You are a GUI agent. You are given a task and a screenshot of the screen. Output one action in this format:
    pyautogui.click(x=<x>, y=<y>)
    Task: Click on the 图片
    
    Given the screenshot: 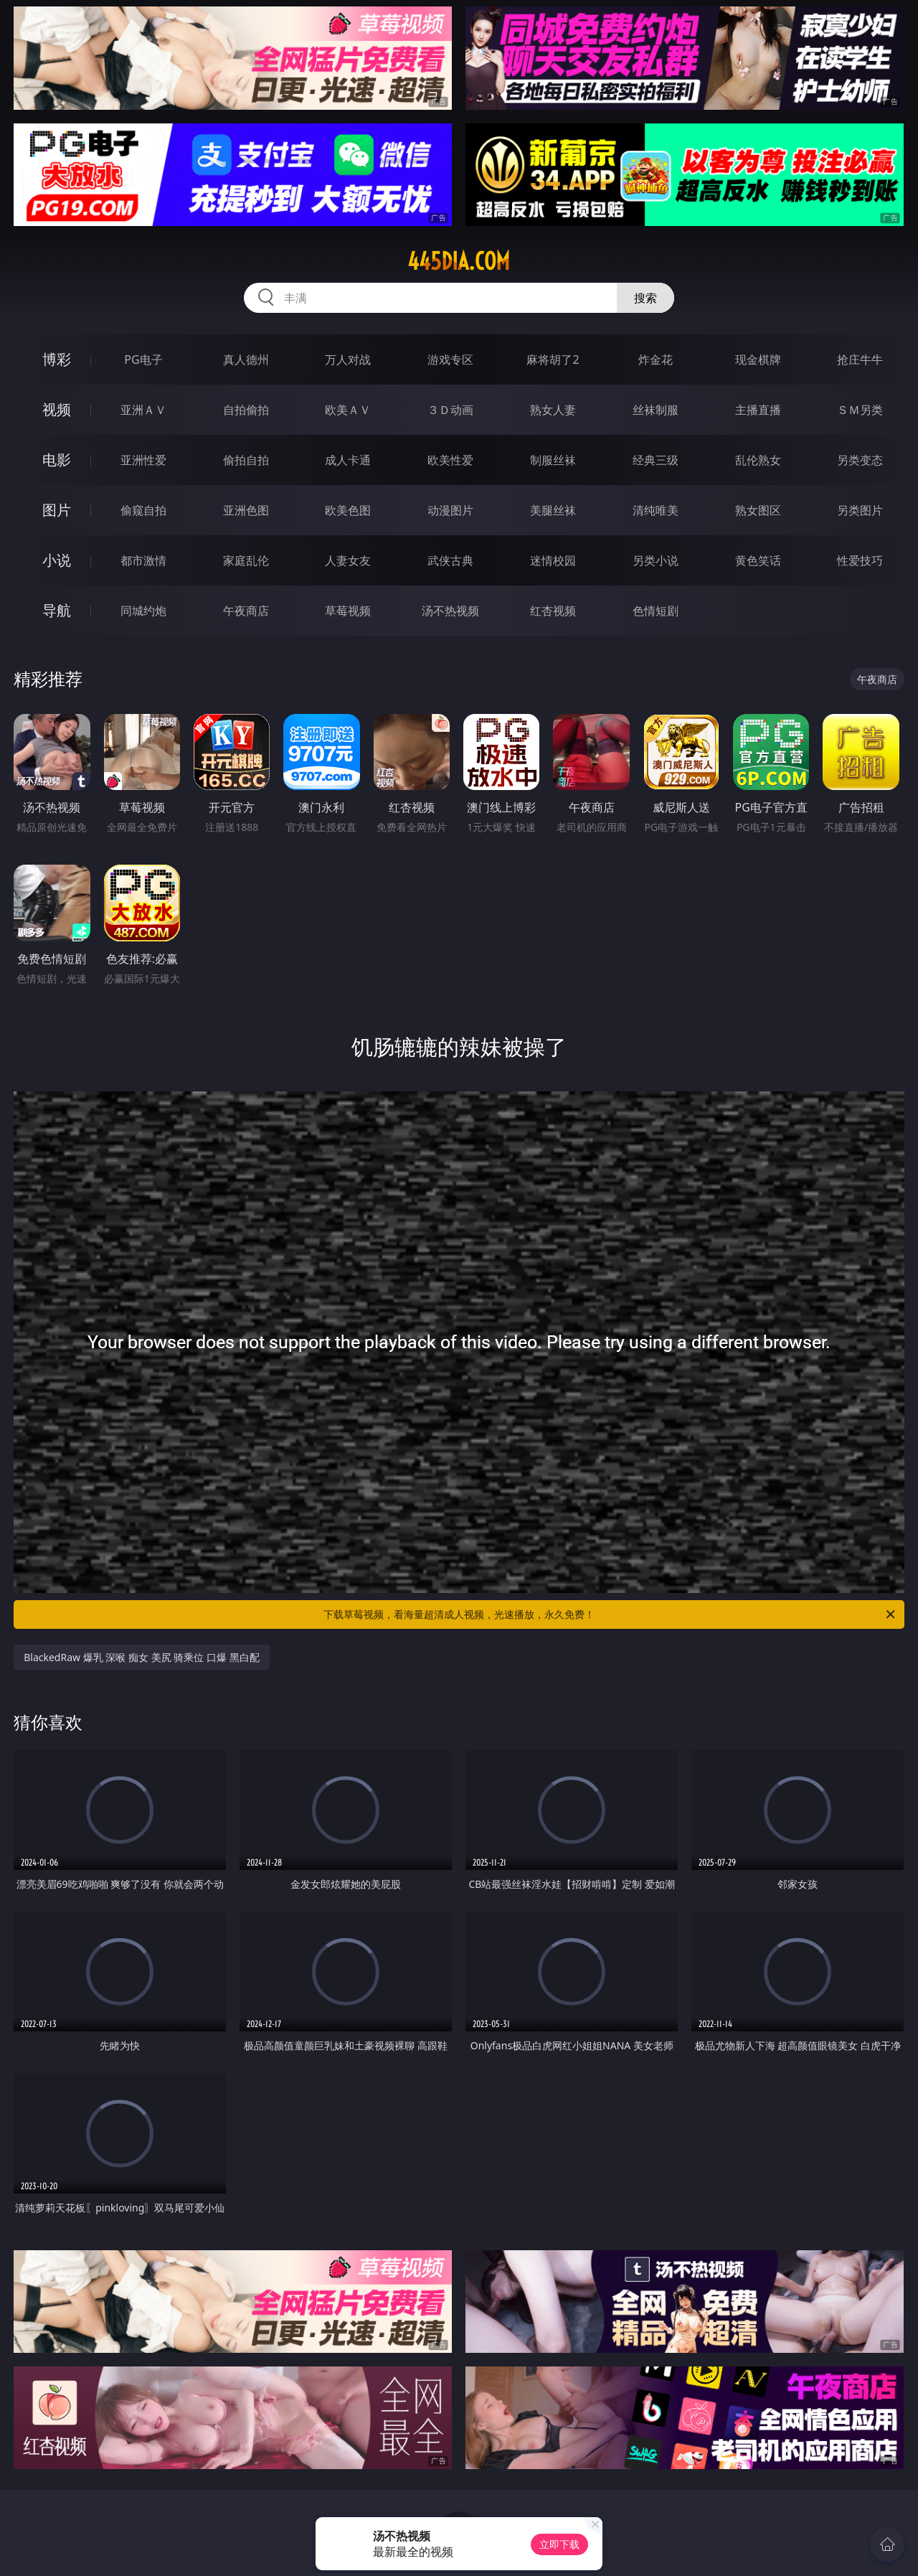 What is the action you would take?
    pyautogui.click(x=56, y=510)
    